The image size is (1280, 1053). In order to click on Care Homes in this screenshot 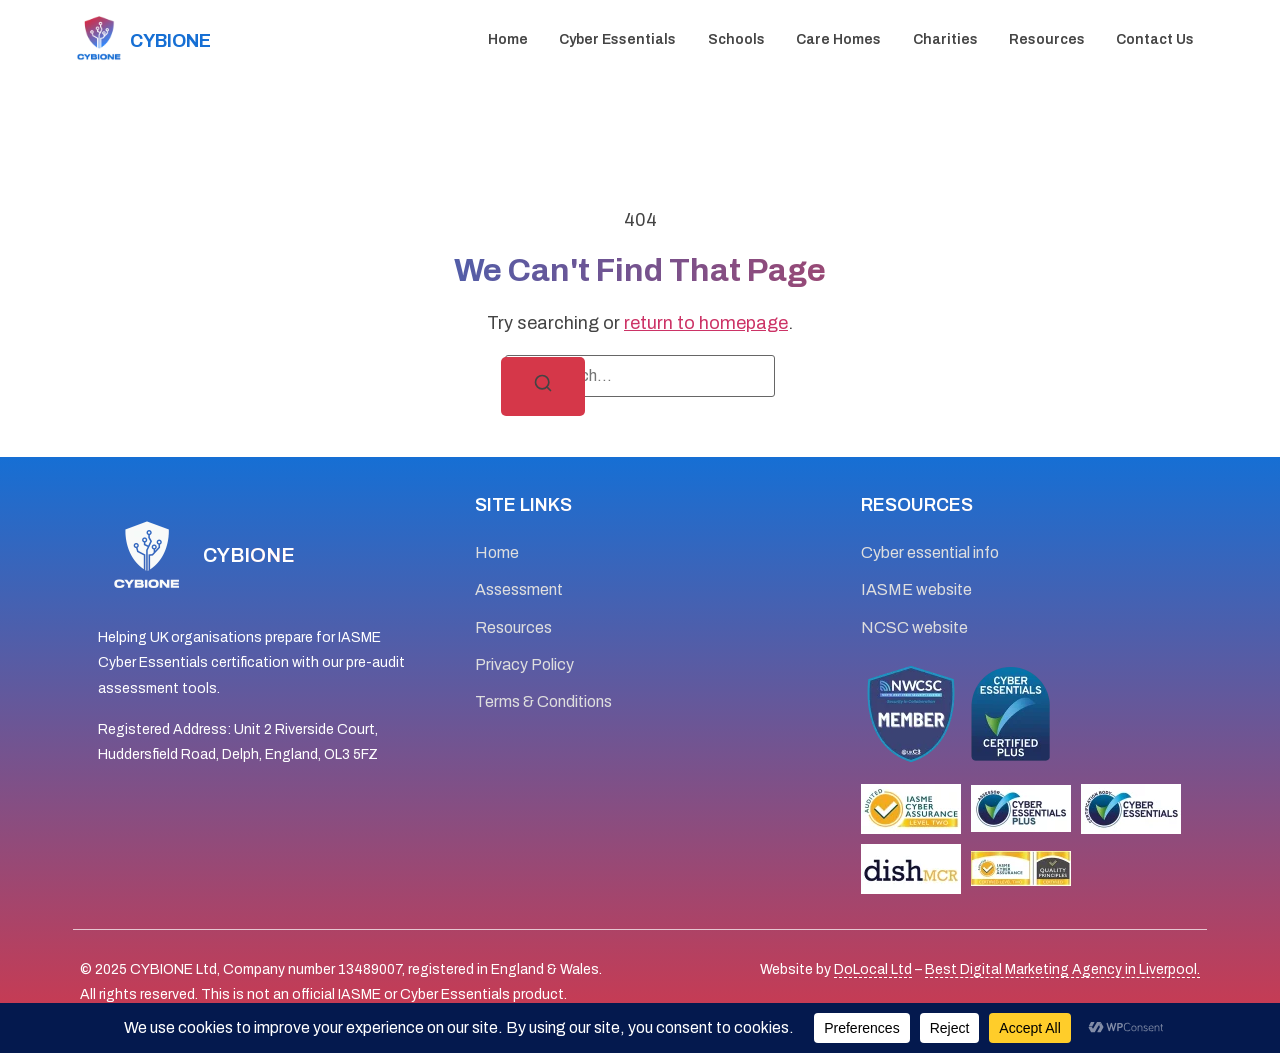, I will do `click(838, 39)`.